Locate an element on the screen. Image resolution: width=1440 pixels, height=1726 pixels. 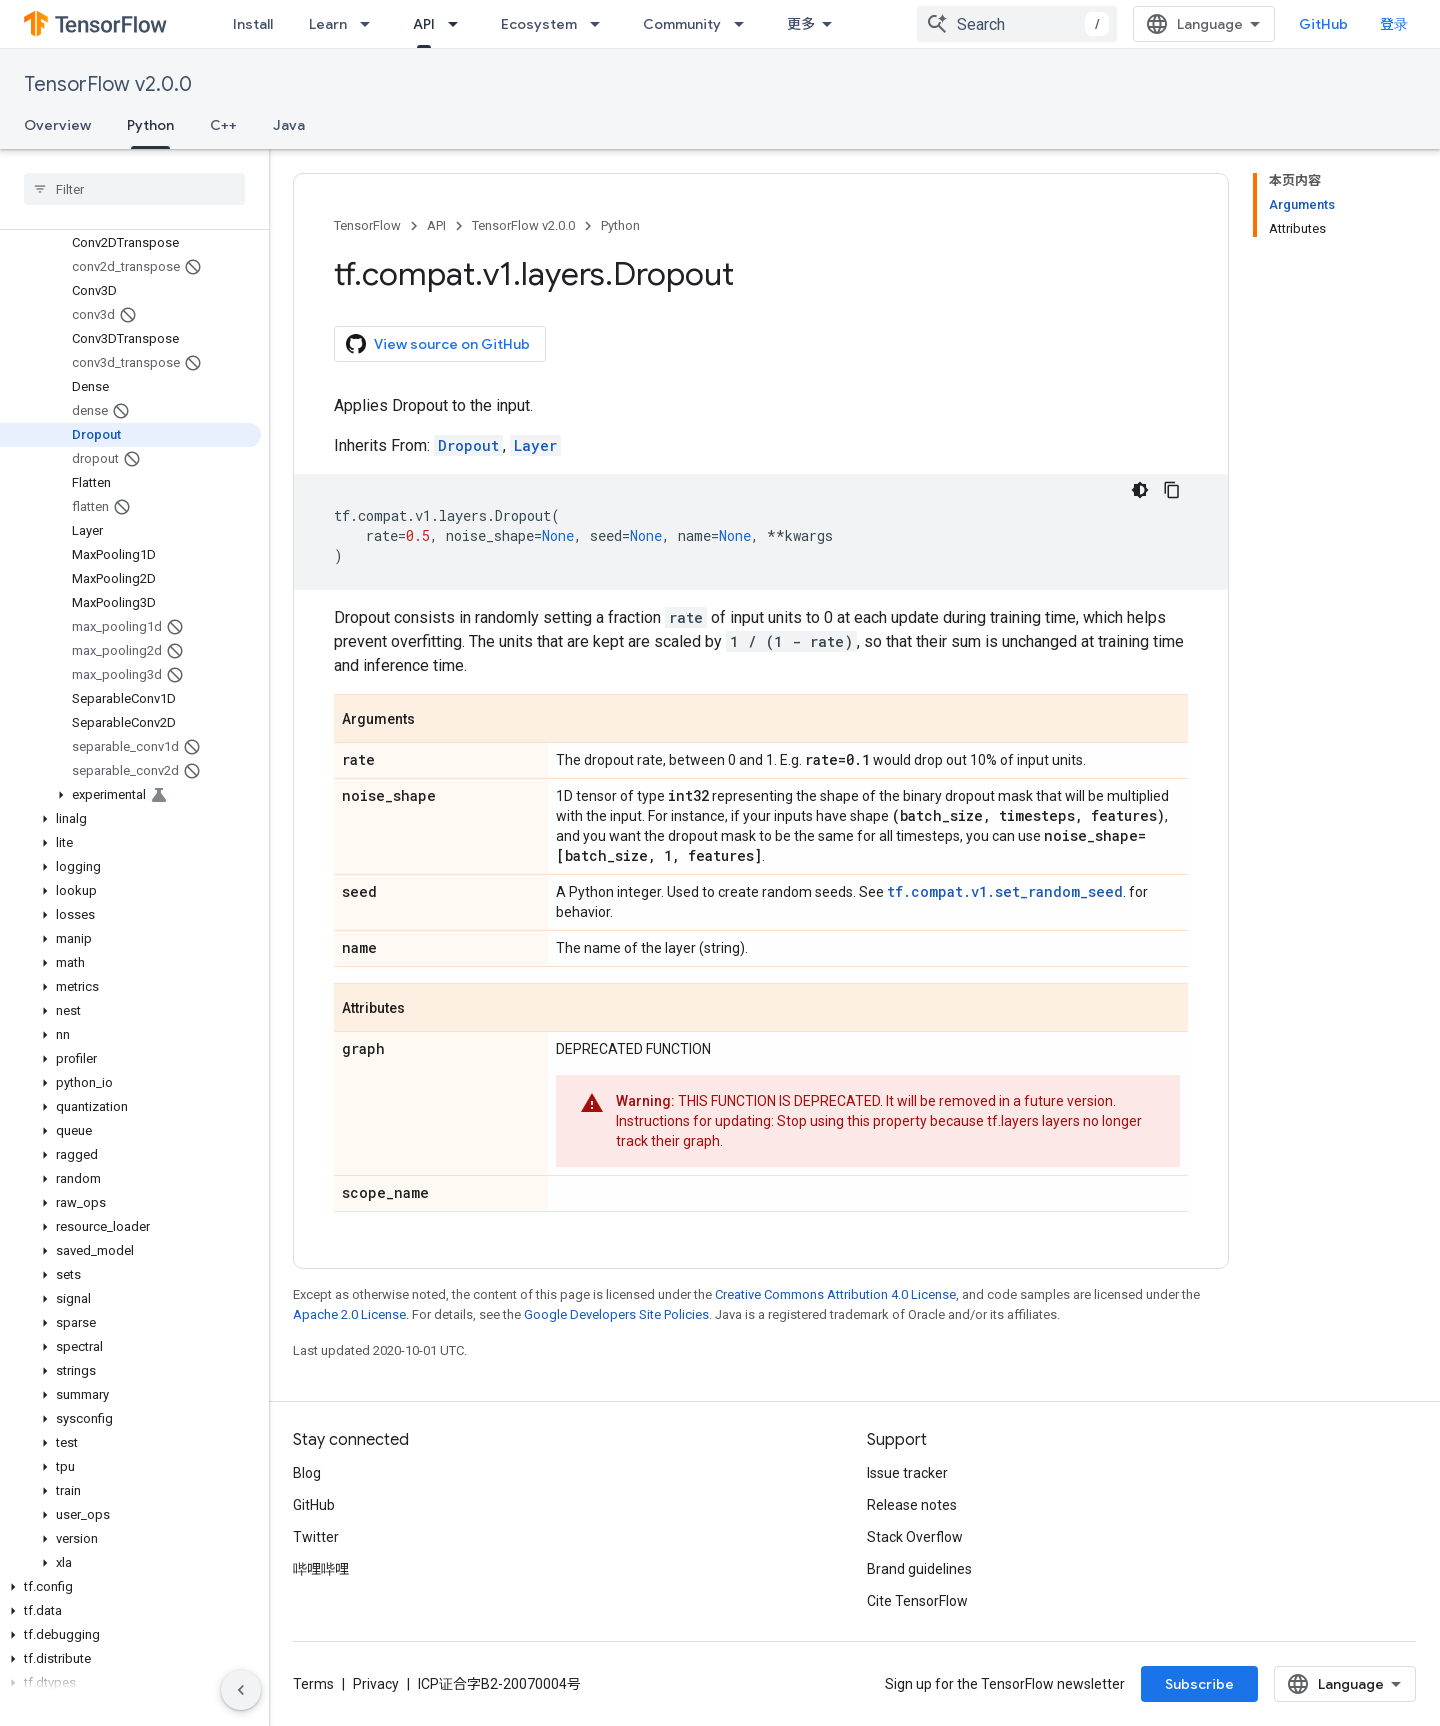
Learn is located at coordinates (328, 24).